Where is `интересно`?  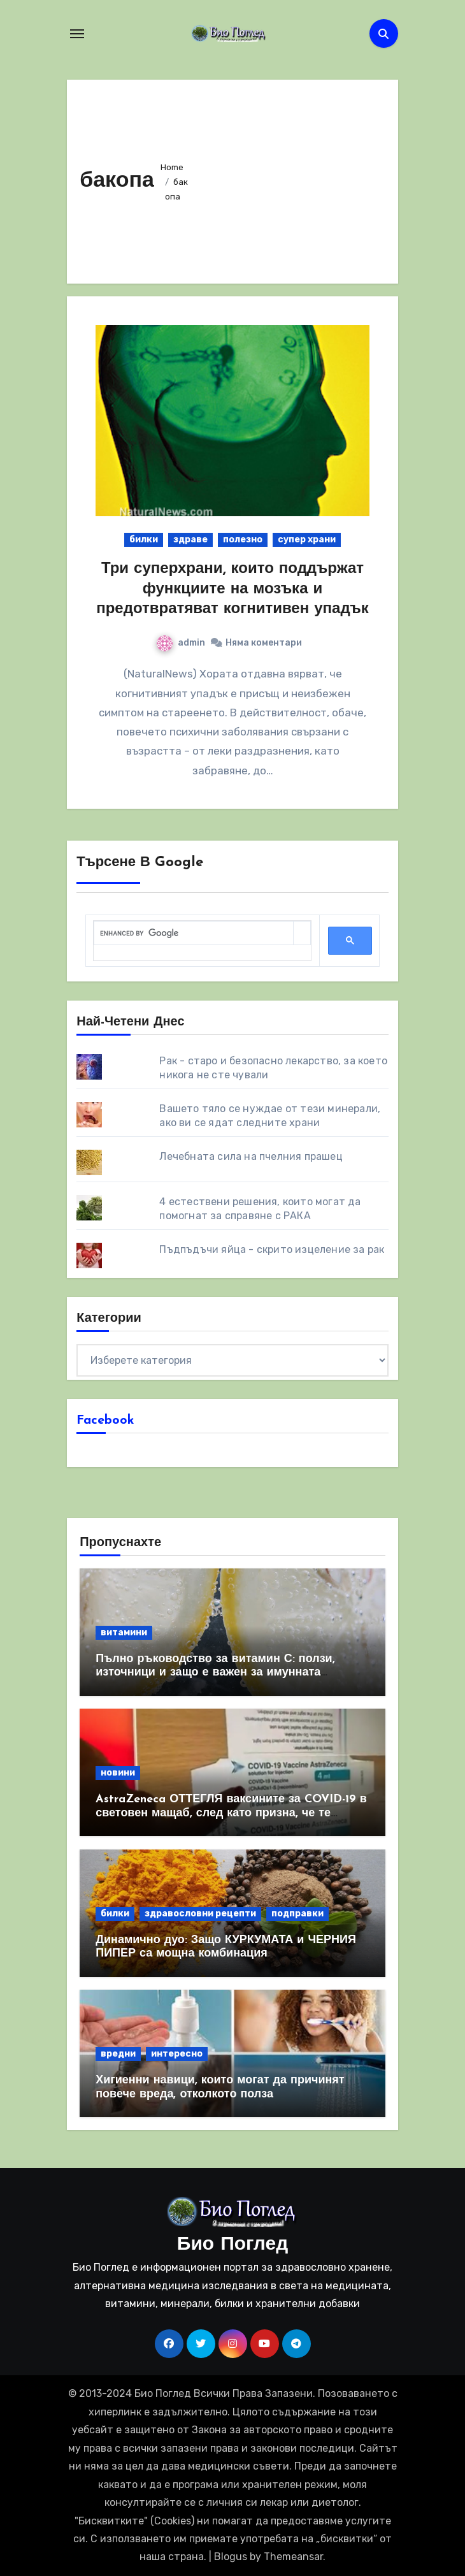 интересно is located at coordinates (177, 2053).